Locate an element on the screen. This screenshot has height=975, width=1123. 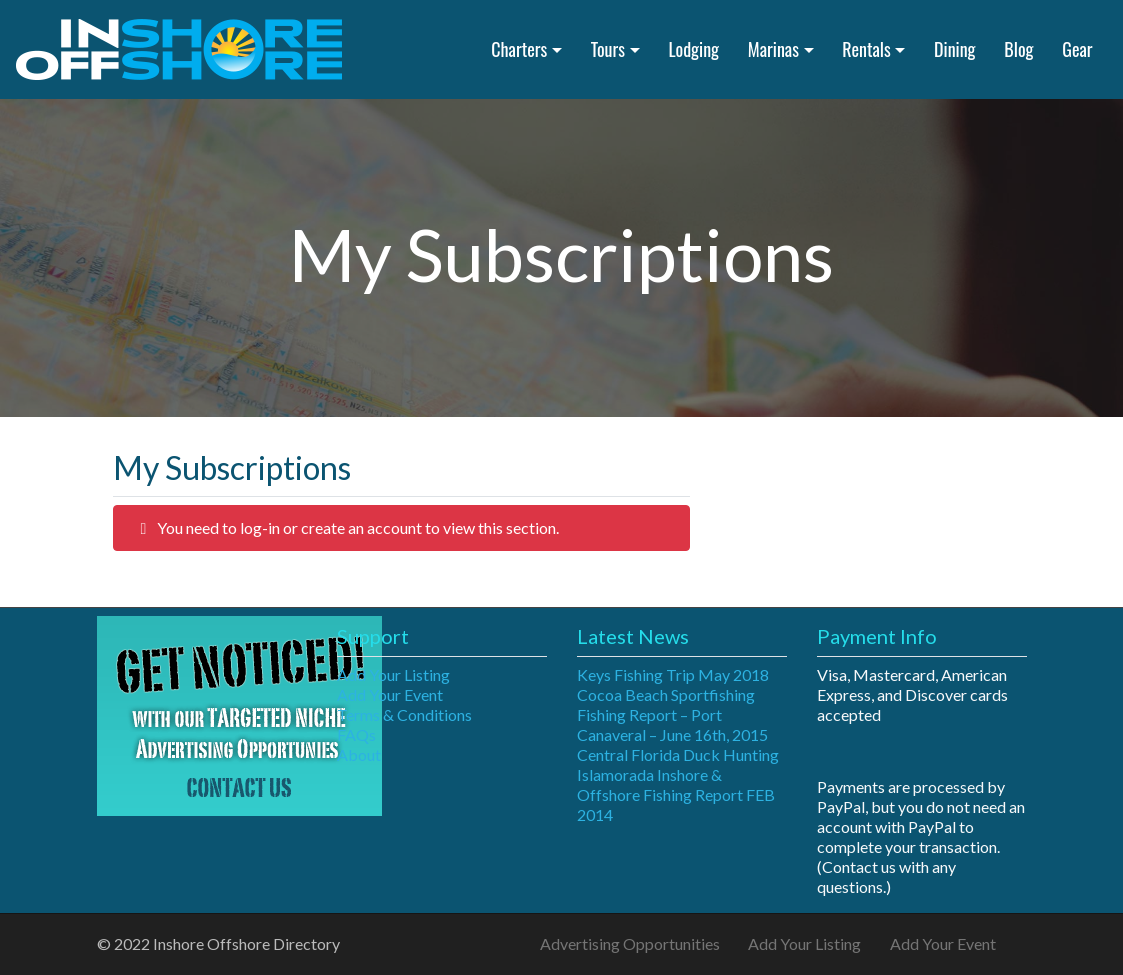
Central Florida Duck Hunting is located at coordinates (678, 754).